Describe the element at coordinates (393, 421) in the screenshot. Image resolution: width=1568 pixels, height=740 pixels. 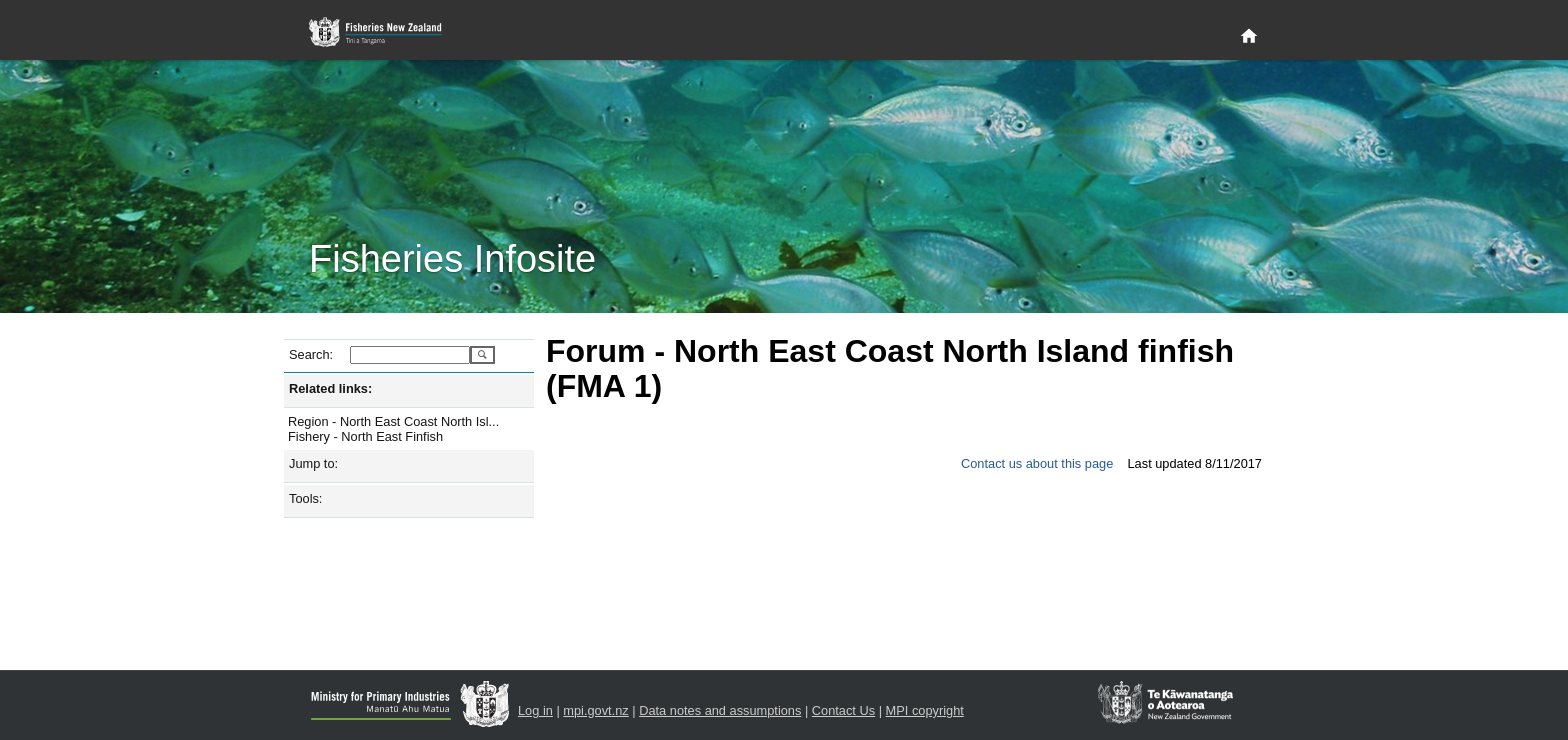
I see `Region - North East Coast North Isl...` at that location.